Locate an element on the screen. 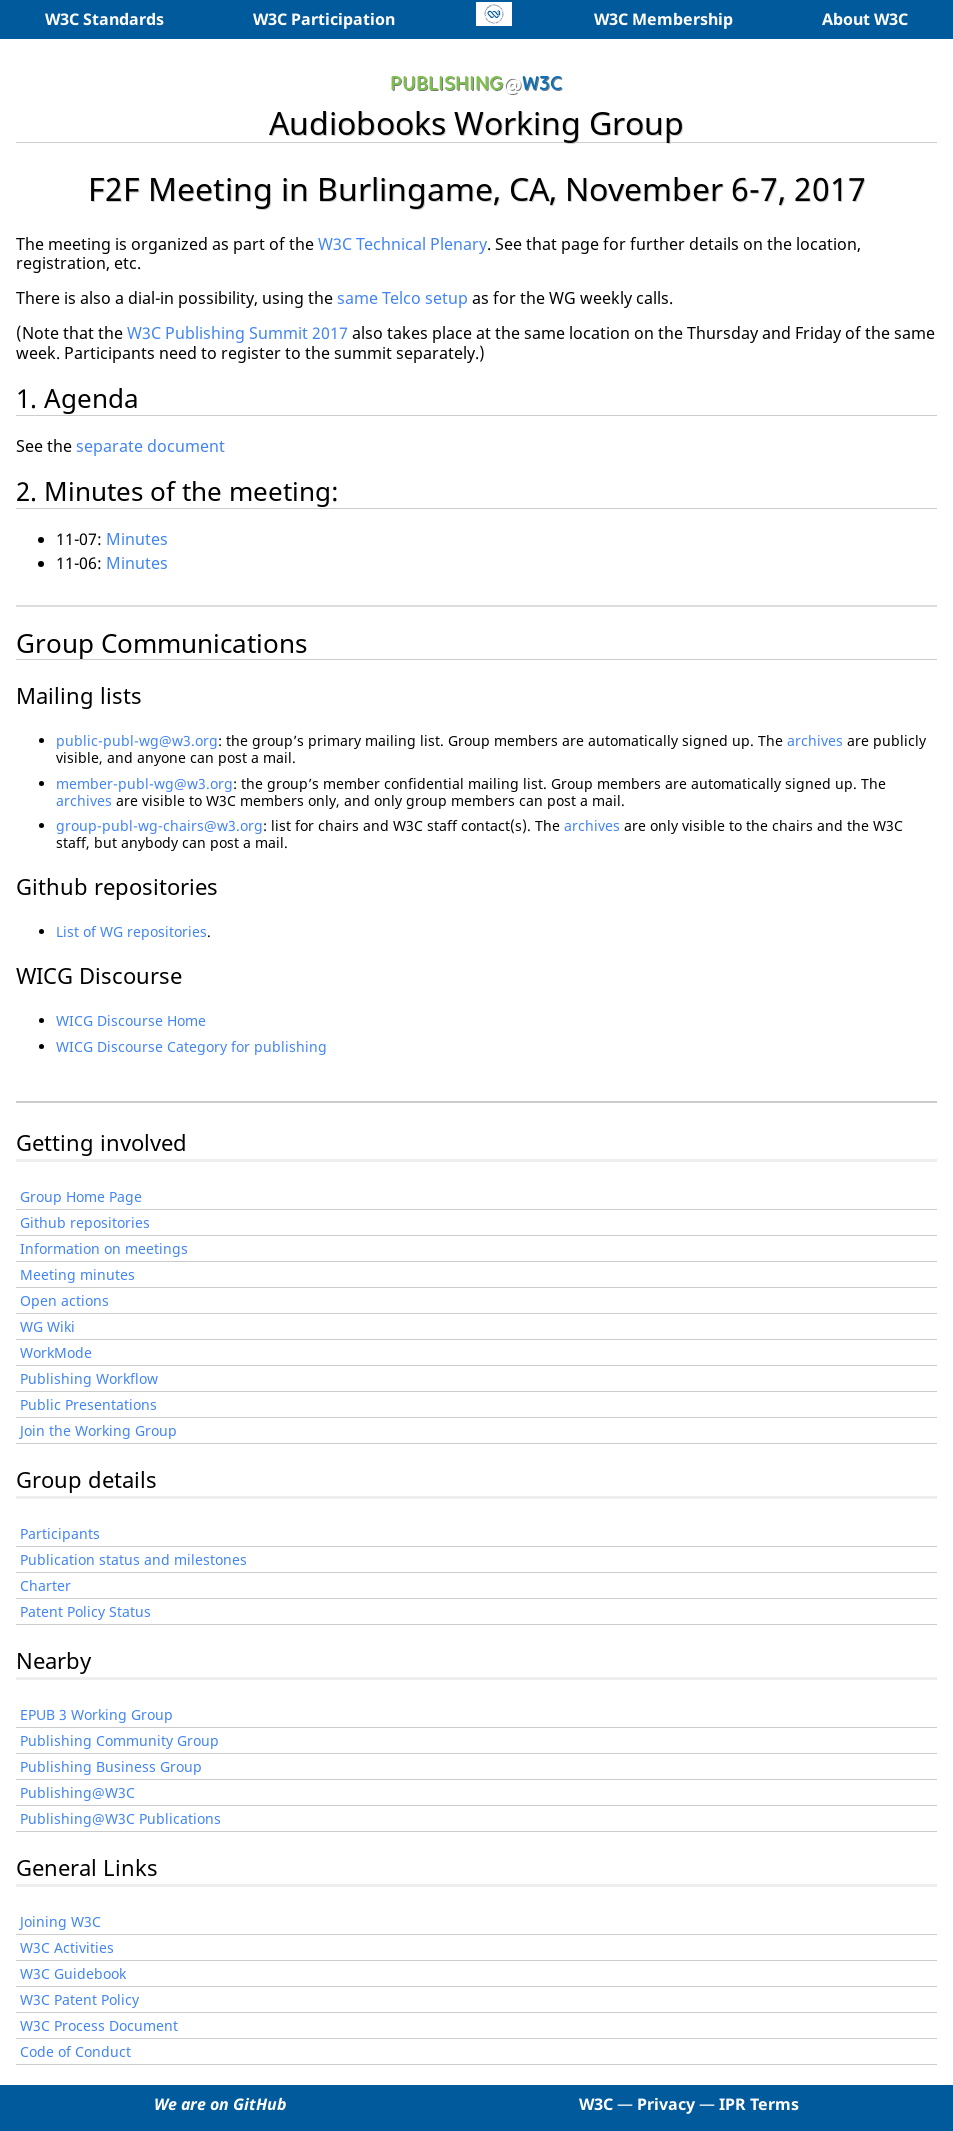 The image size is (953, 2131). Code of Conduct is located at coordinates (75, 2051).